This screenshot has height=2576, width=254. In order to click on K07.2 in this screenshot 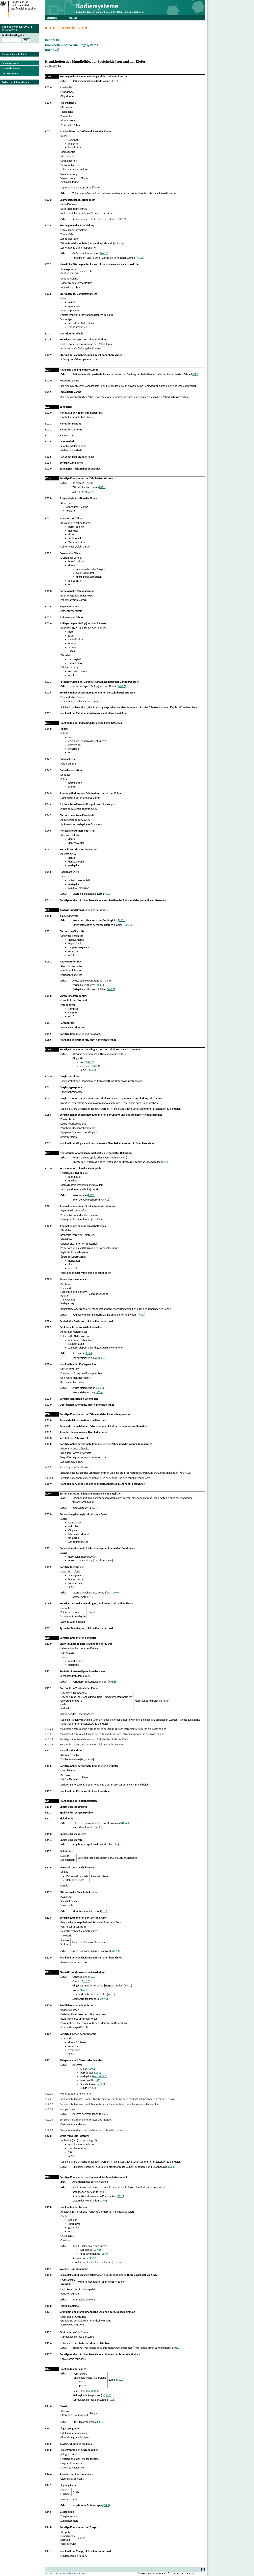, I will do `click(48, 1226)`.